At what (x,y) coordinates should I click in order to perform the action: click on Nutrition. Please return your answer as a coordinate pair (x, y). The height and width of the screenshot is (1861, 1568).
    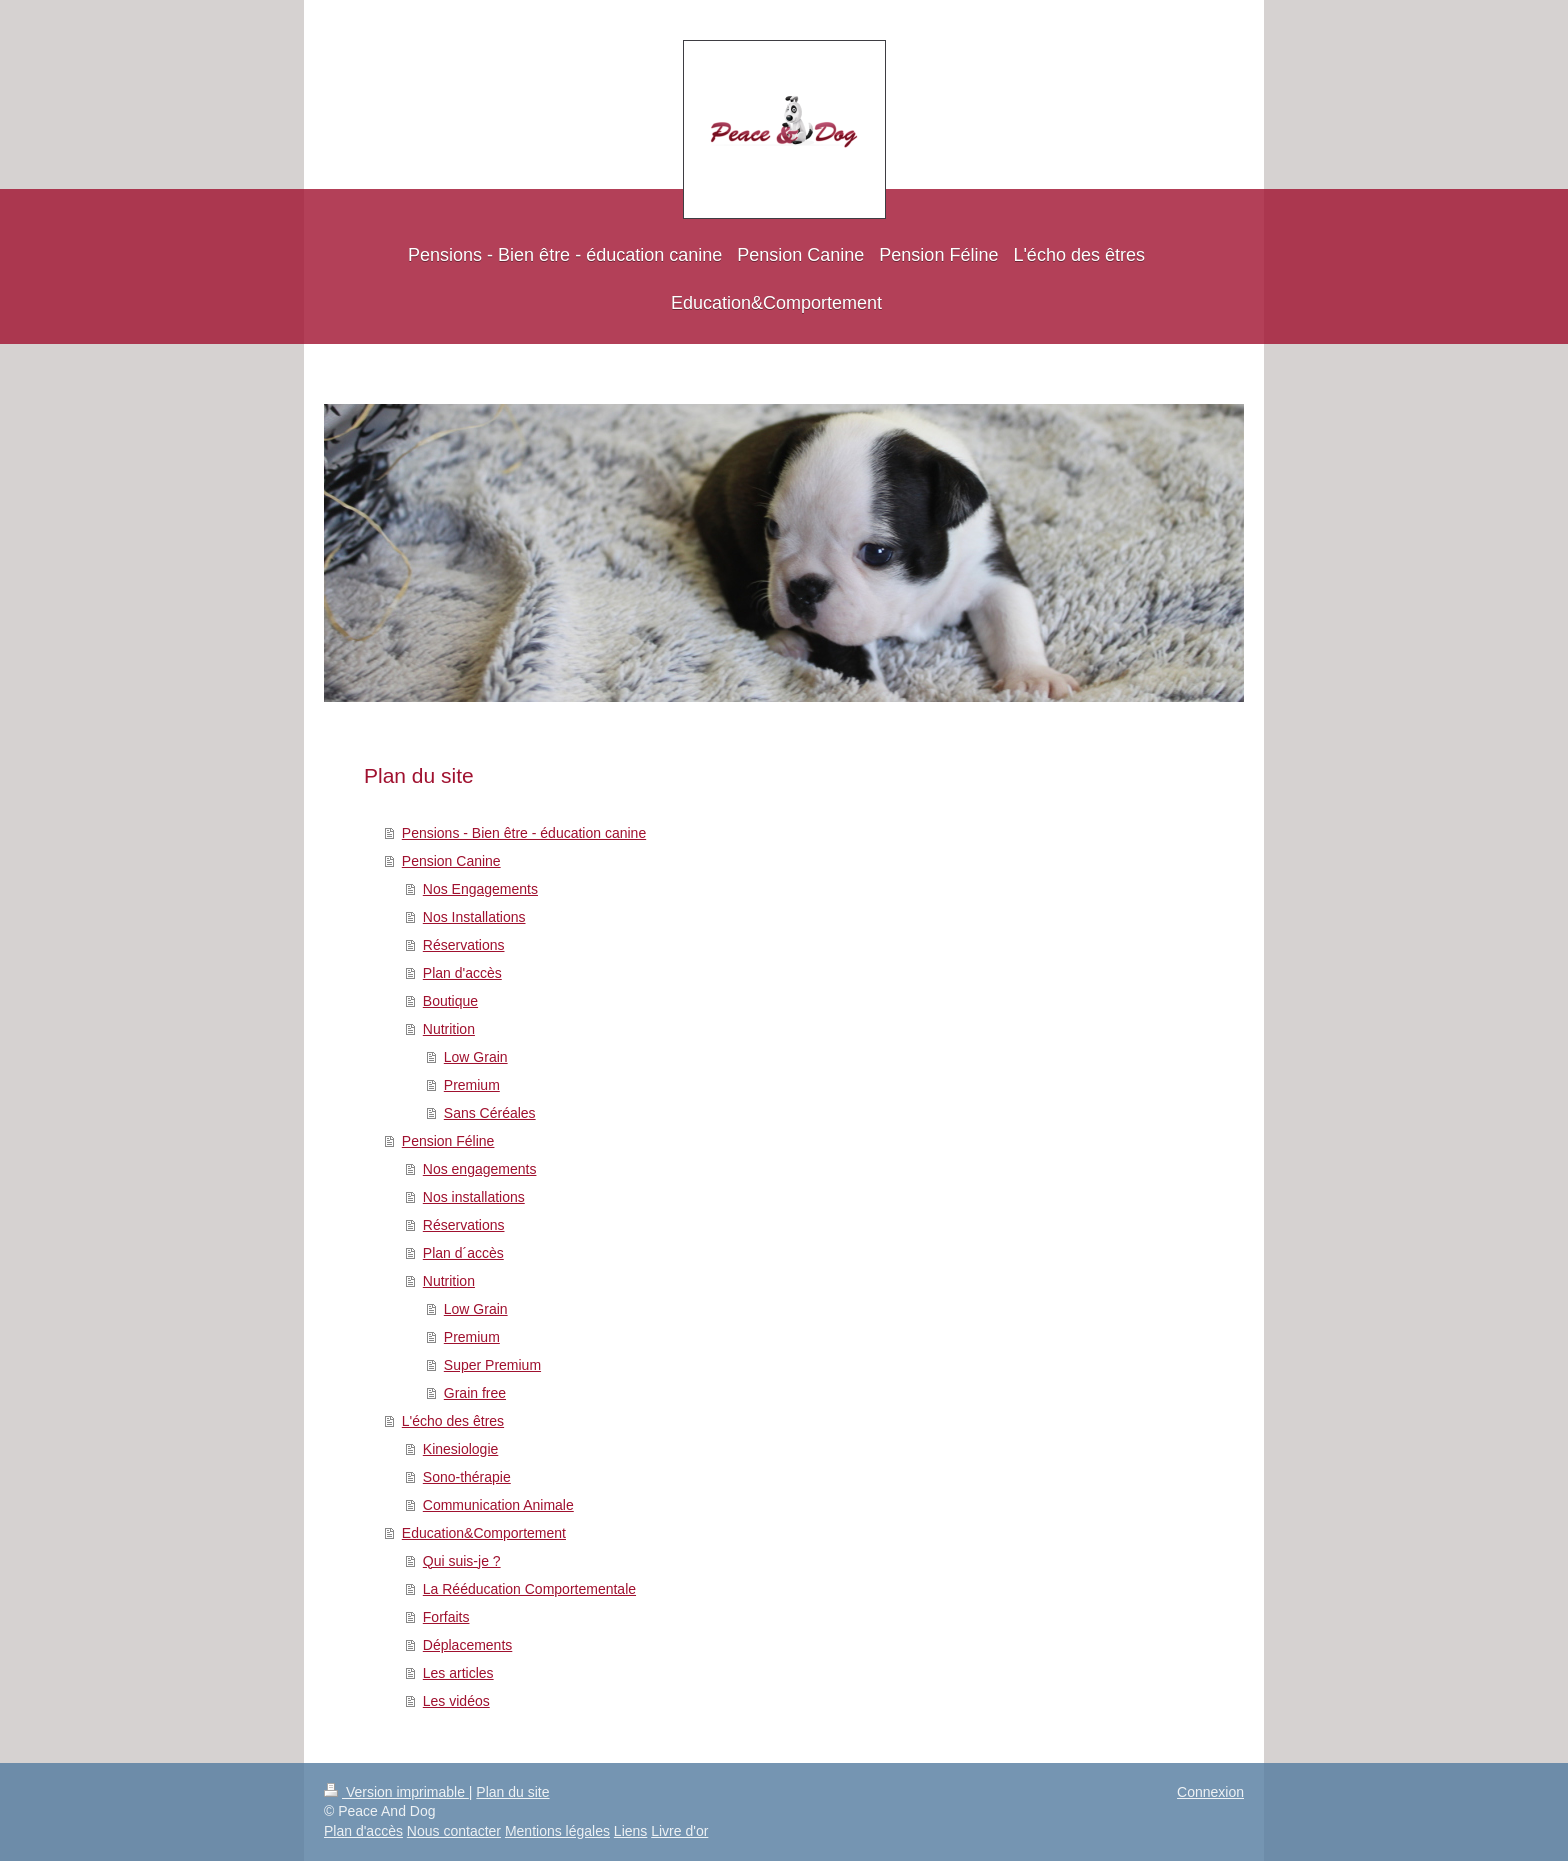
    Looking at the image, I should click on (449, 1029).